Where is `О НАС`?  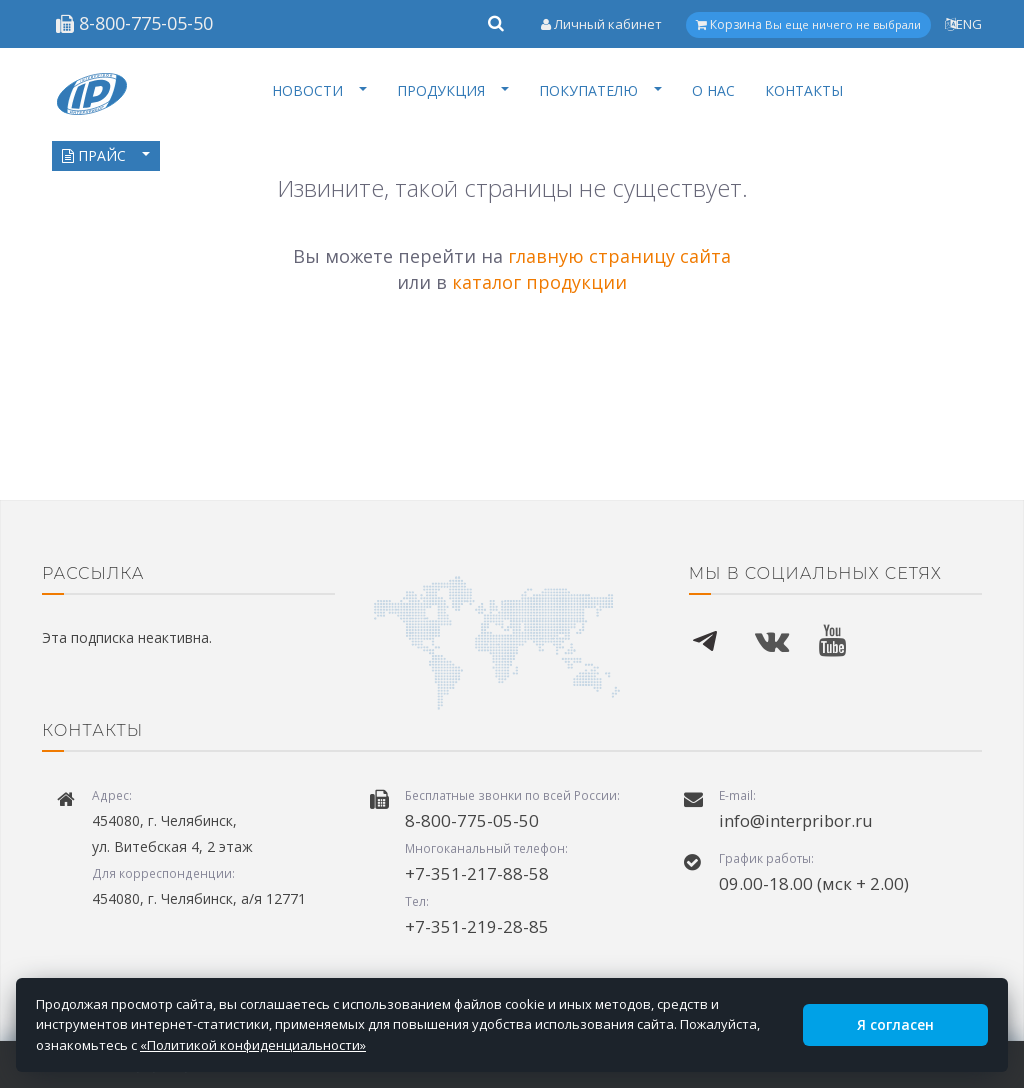
О НАС is located at coordinates (713, 90).